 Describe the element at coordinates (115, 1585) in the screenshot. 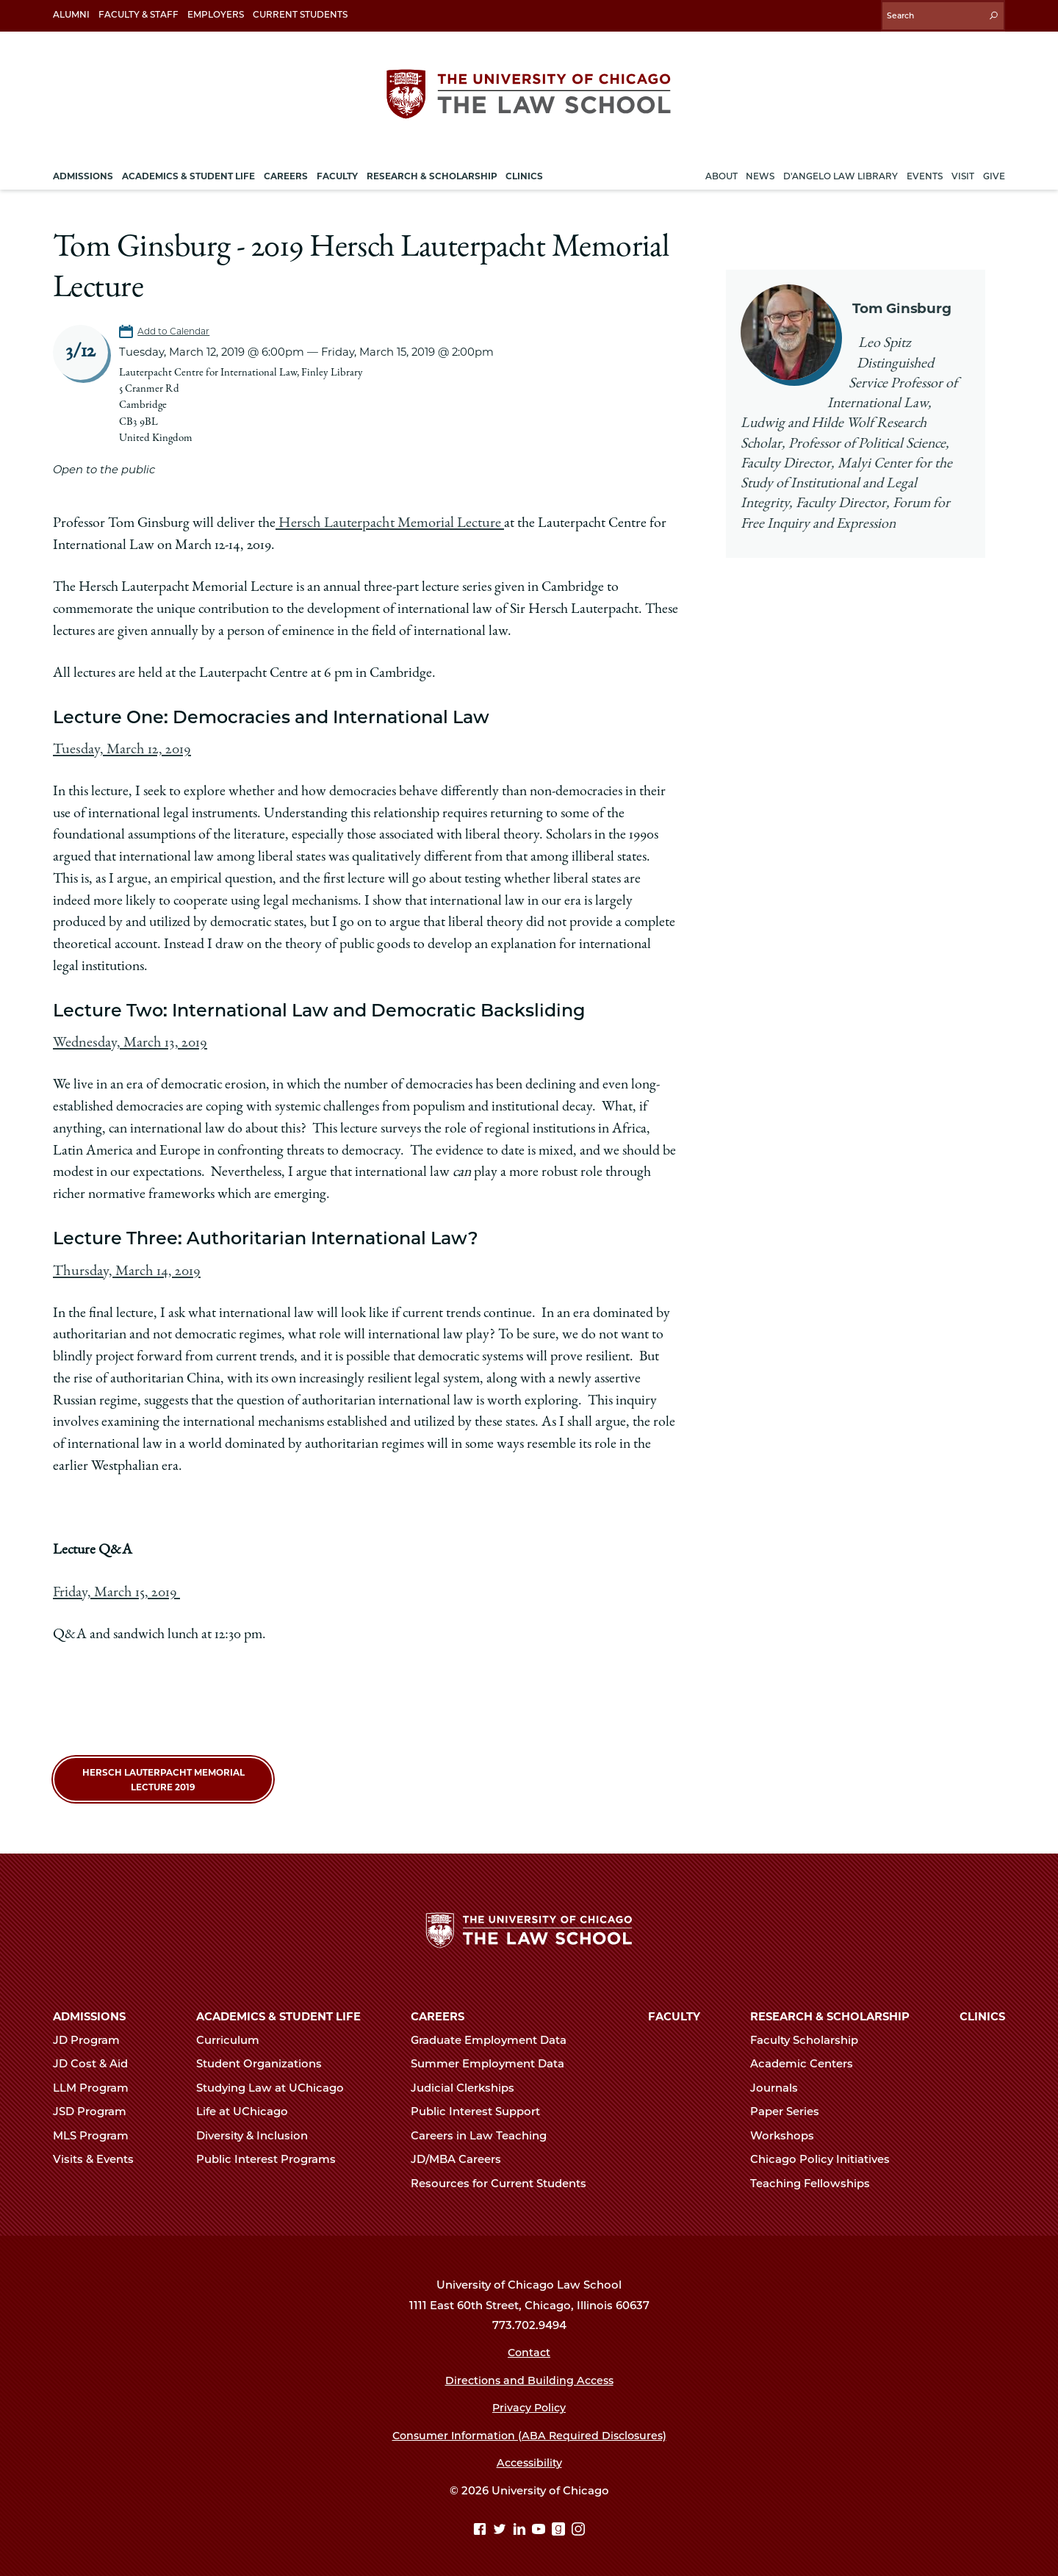

I see `Friday, March 15, 2019` at that location.